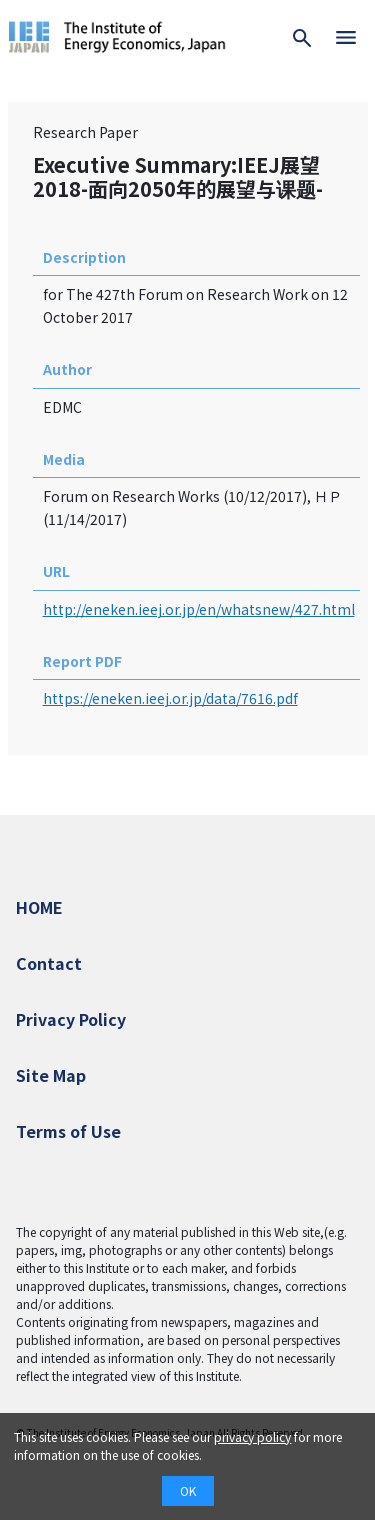 The image size is (375, 1520). What do you see at coordinates (68, 1131) in the screenshot?
I see `Terms of Use` at bounding box center [68, 1131].